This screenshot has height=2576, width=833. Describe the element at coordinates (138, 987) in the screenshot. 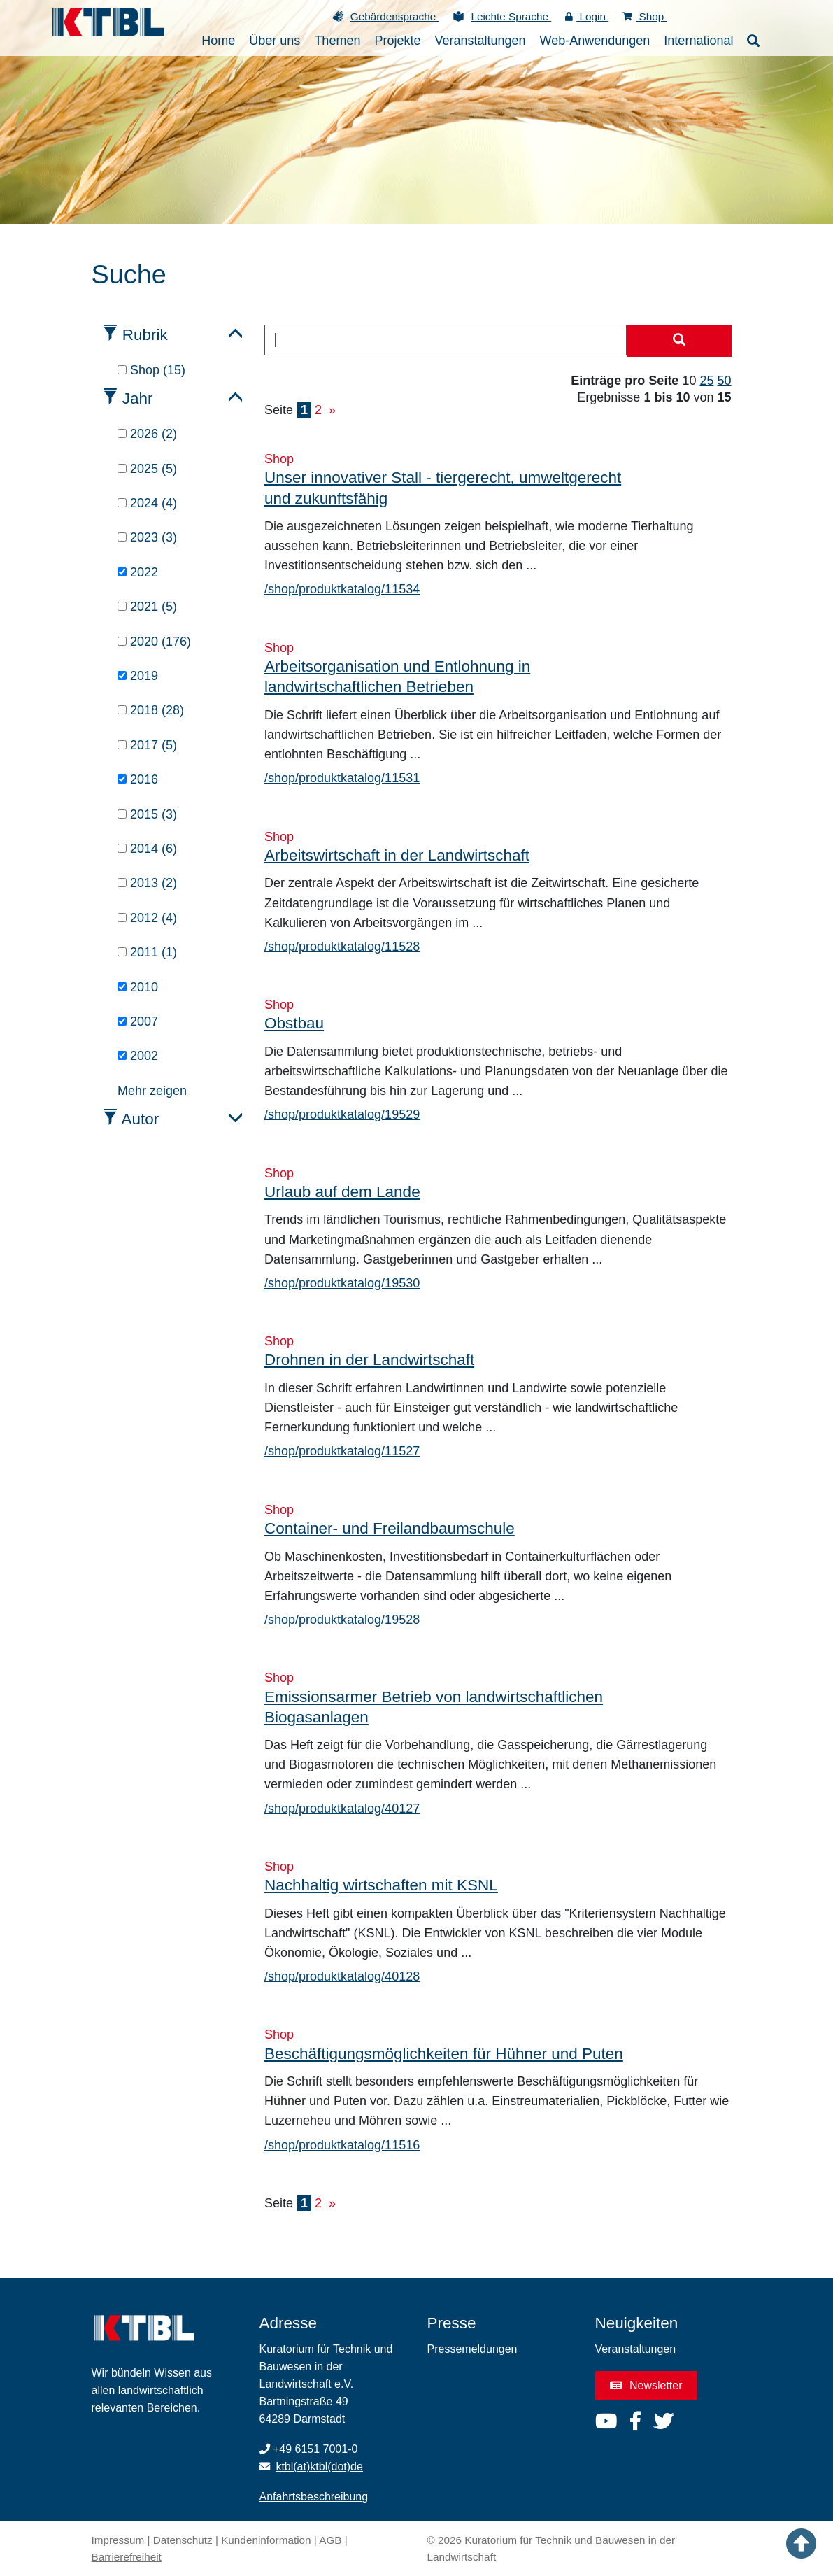

I see `2010` at that location.